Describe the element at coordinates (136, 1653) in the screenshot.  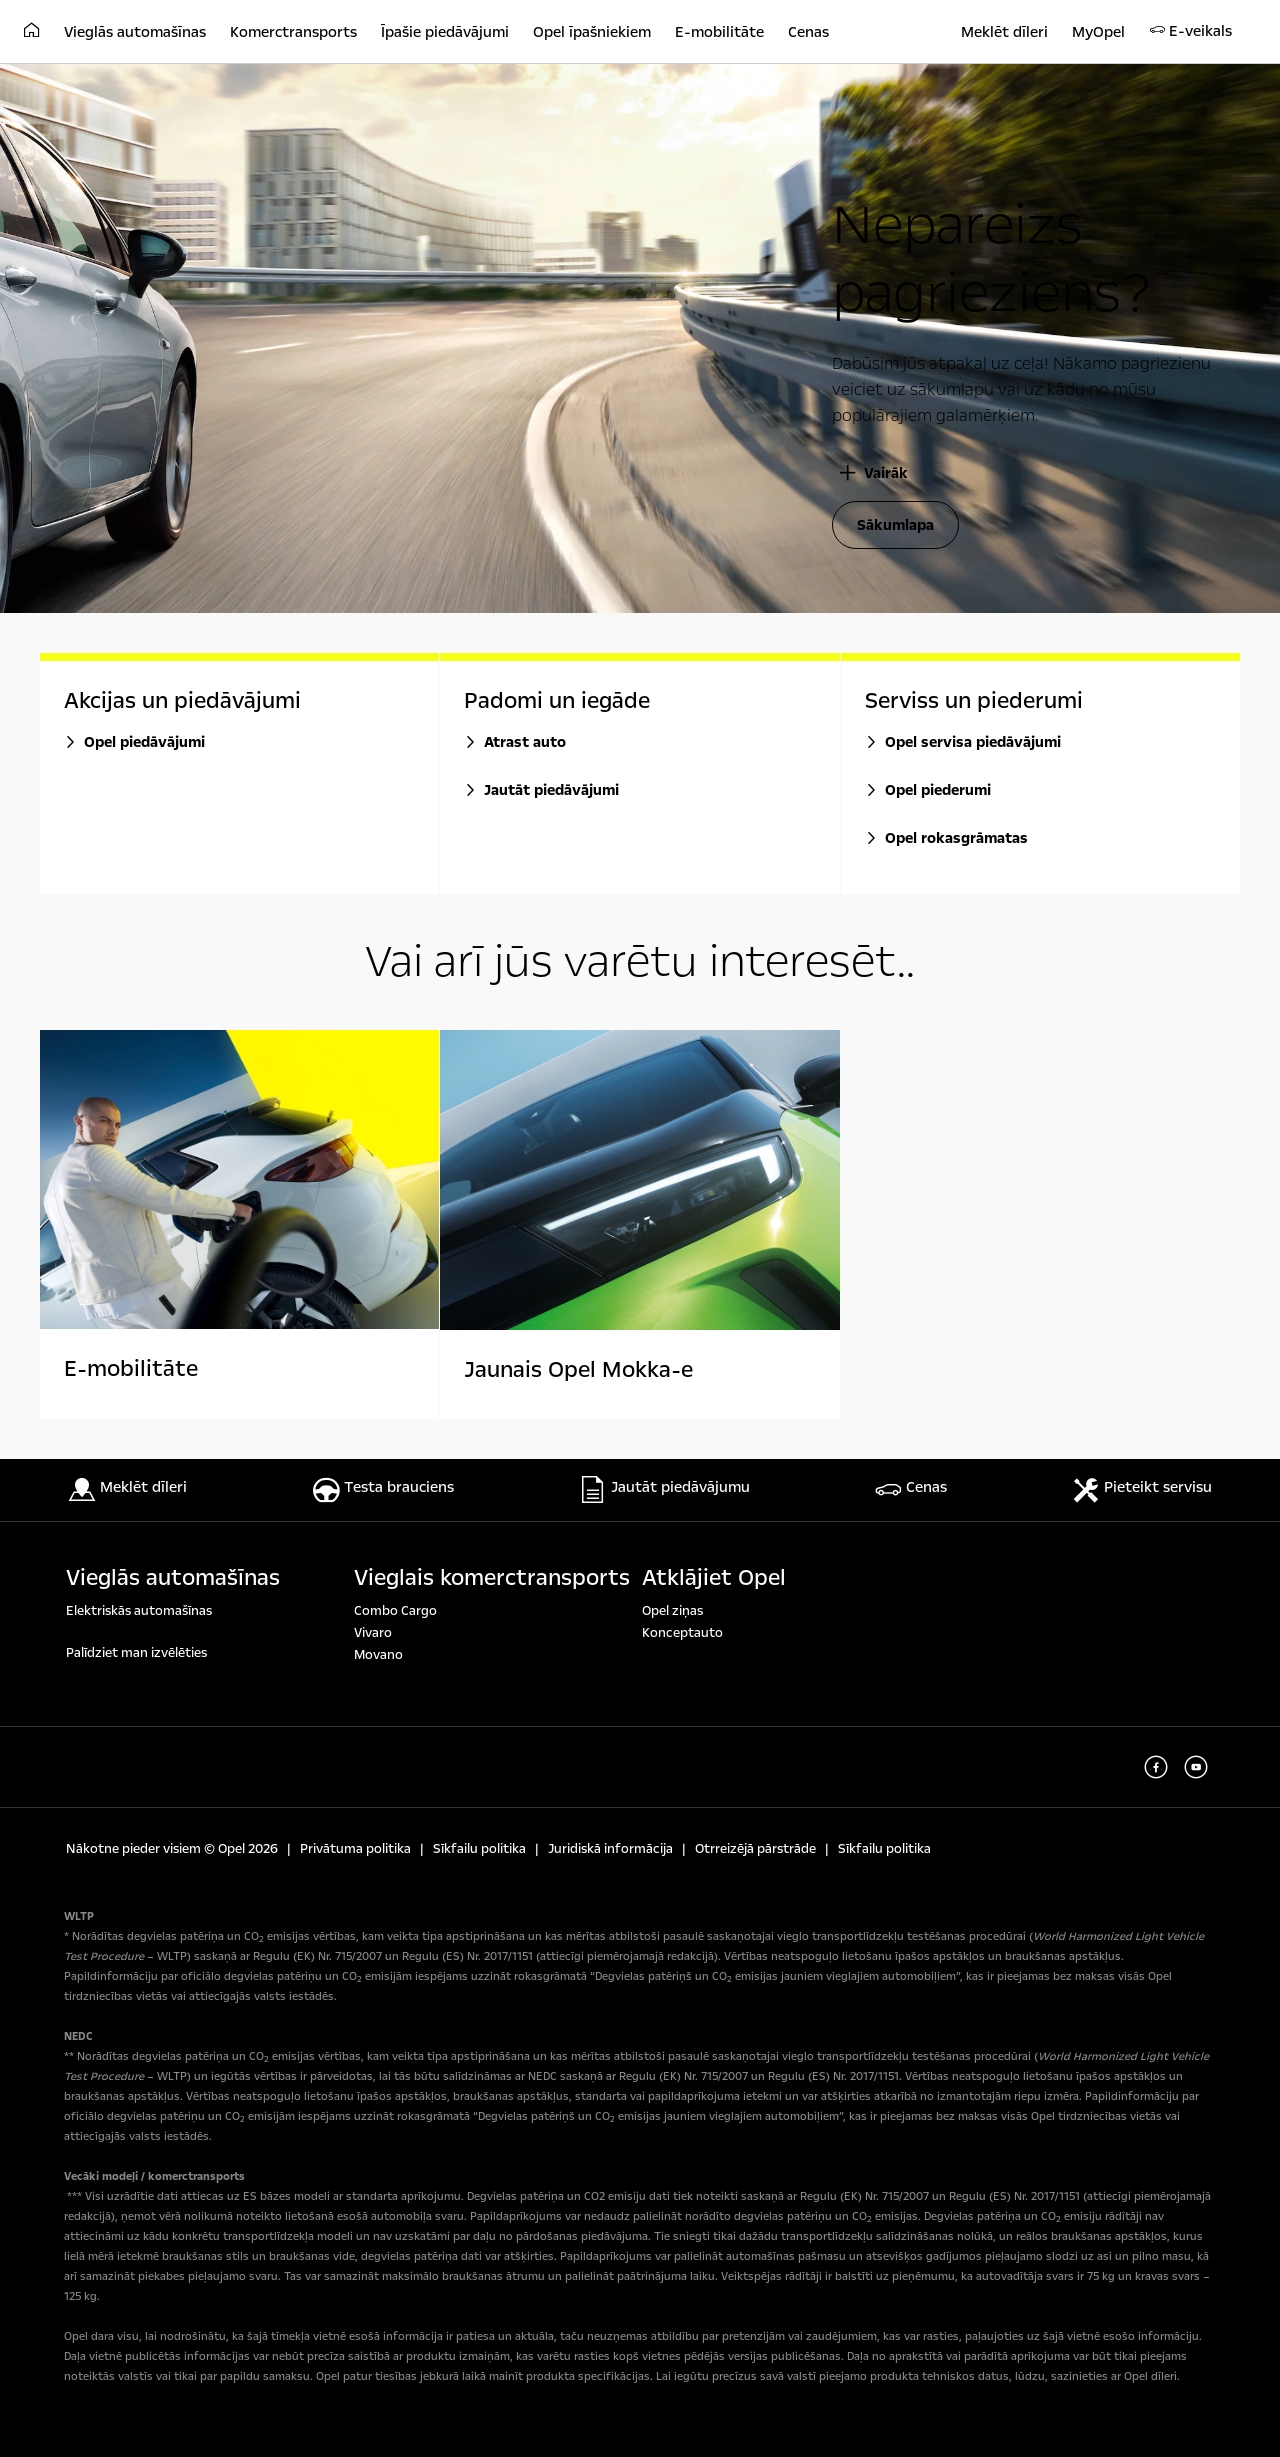
I see `Palīdziet man izvēlēties` at that location.